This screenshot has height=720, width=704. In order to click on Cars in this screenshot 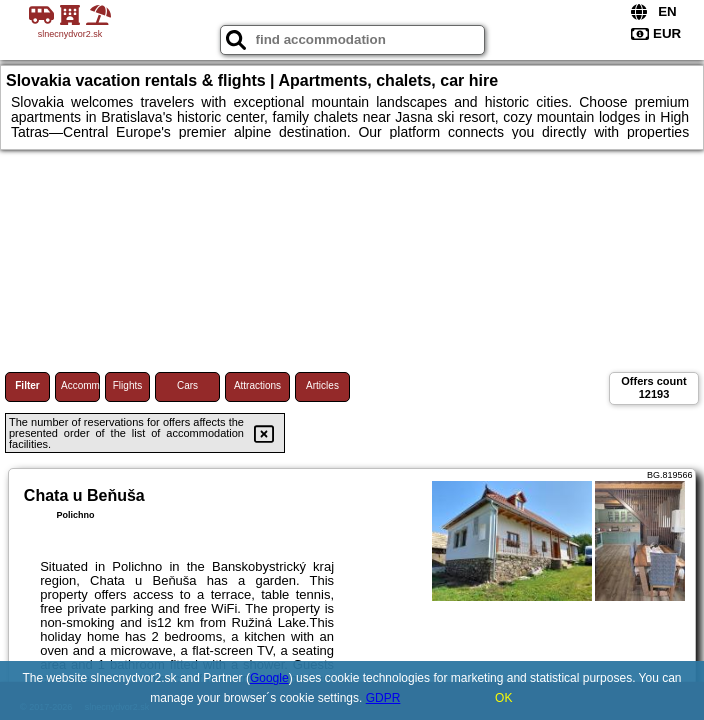, I will do `click(187, 385)`.